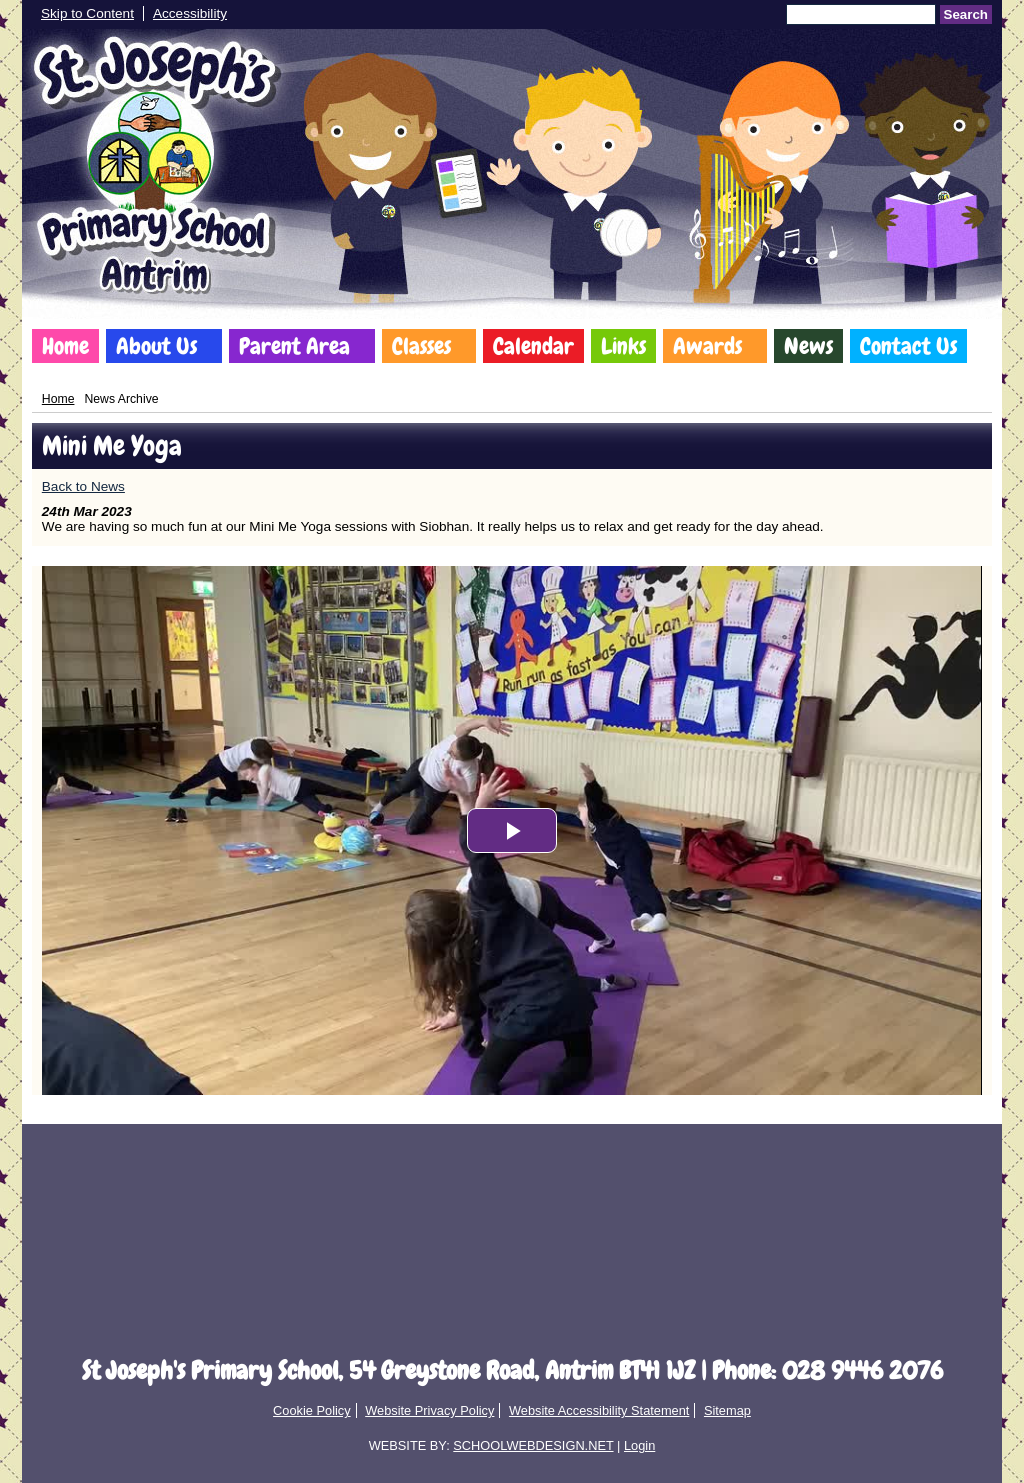 The image size is (1024, 1483). What do you see at coordinates (190, 13) in the screenshot?
I see `Accessibility` at bounding box center [190, 13].